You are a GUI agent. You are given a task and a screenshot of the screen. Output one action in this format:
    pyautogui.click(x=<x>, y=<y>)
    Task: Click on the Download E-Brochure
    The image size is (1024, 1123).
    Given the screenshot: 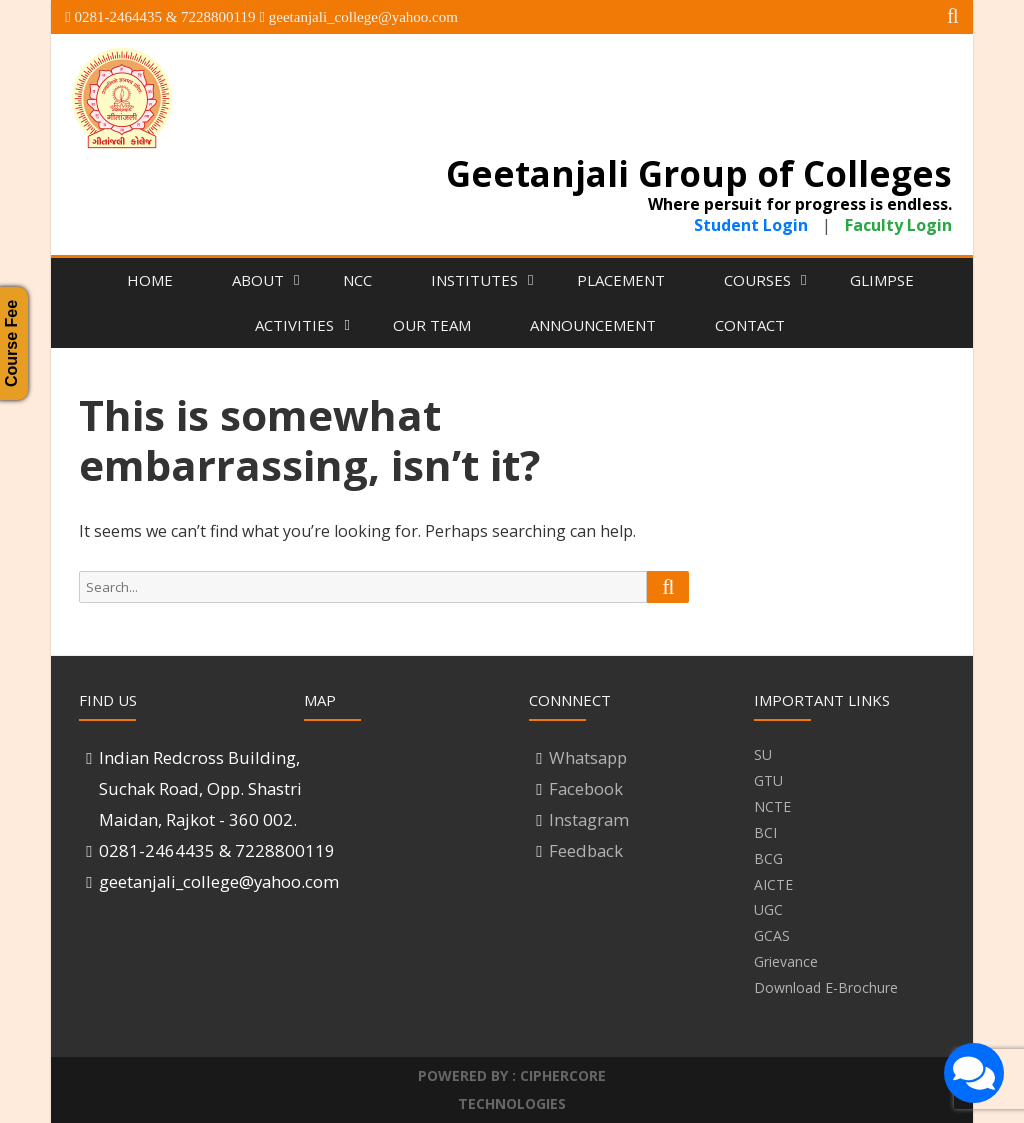 What is the action you would take?
    pyautogui.click(x=826, y=987)
    